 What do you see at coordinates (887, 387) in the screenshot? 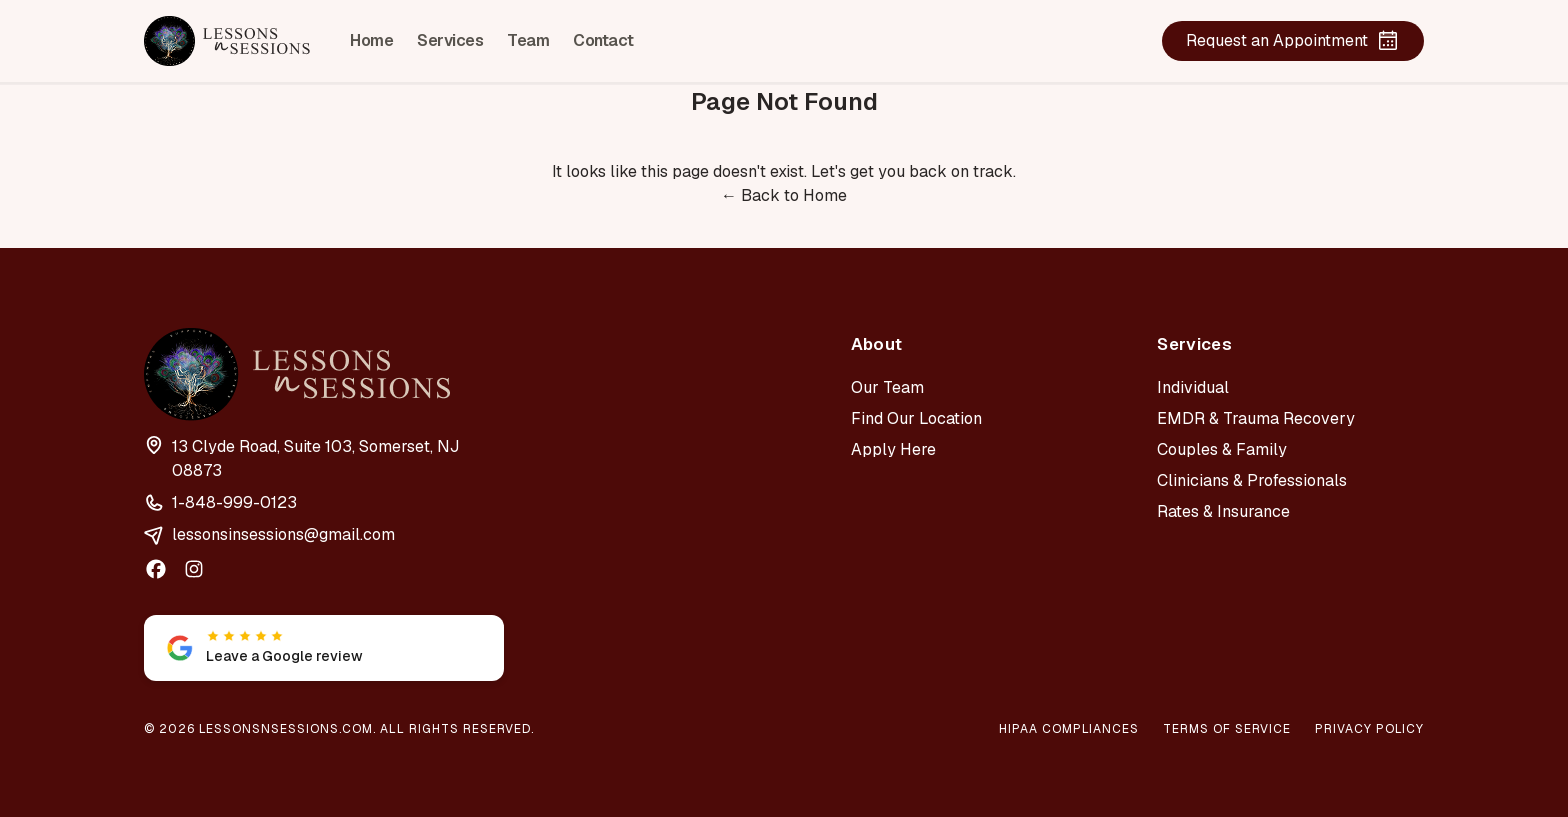
I see `Our Team` at bounding box center [887, 387].